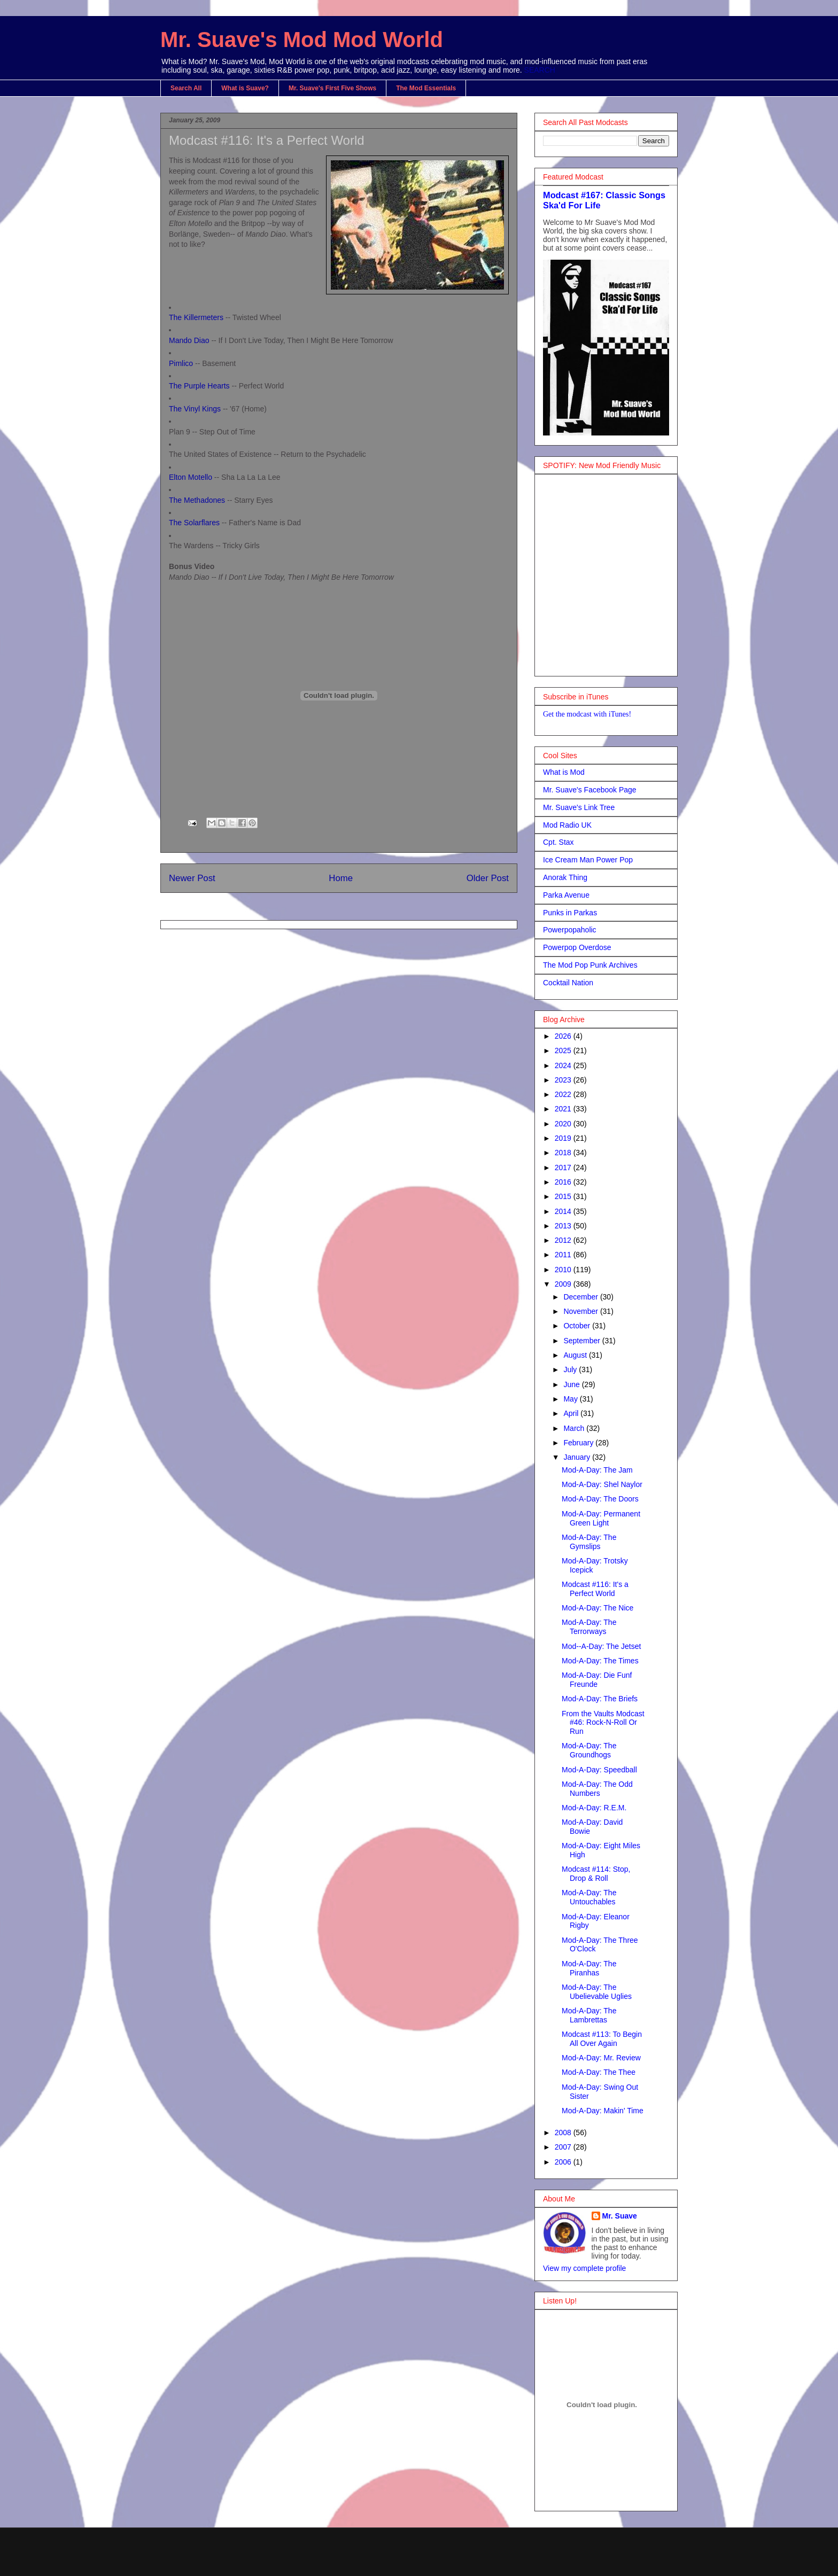 Image resolution: width=838 pixels, height=2576 pixels. What do you see at coordinates (564, 1152) in the screenshot?
I see `2018` at bounding box center [564, 1152].